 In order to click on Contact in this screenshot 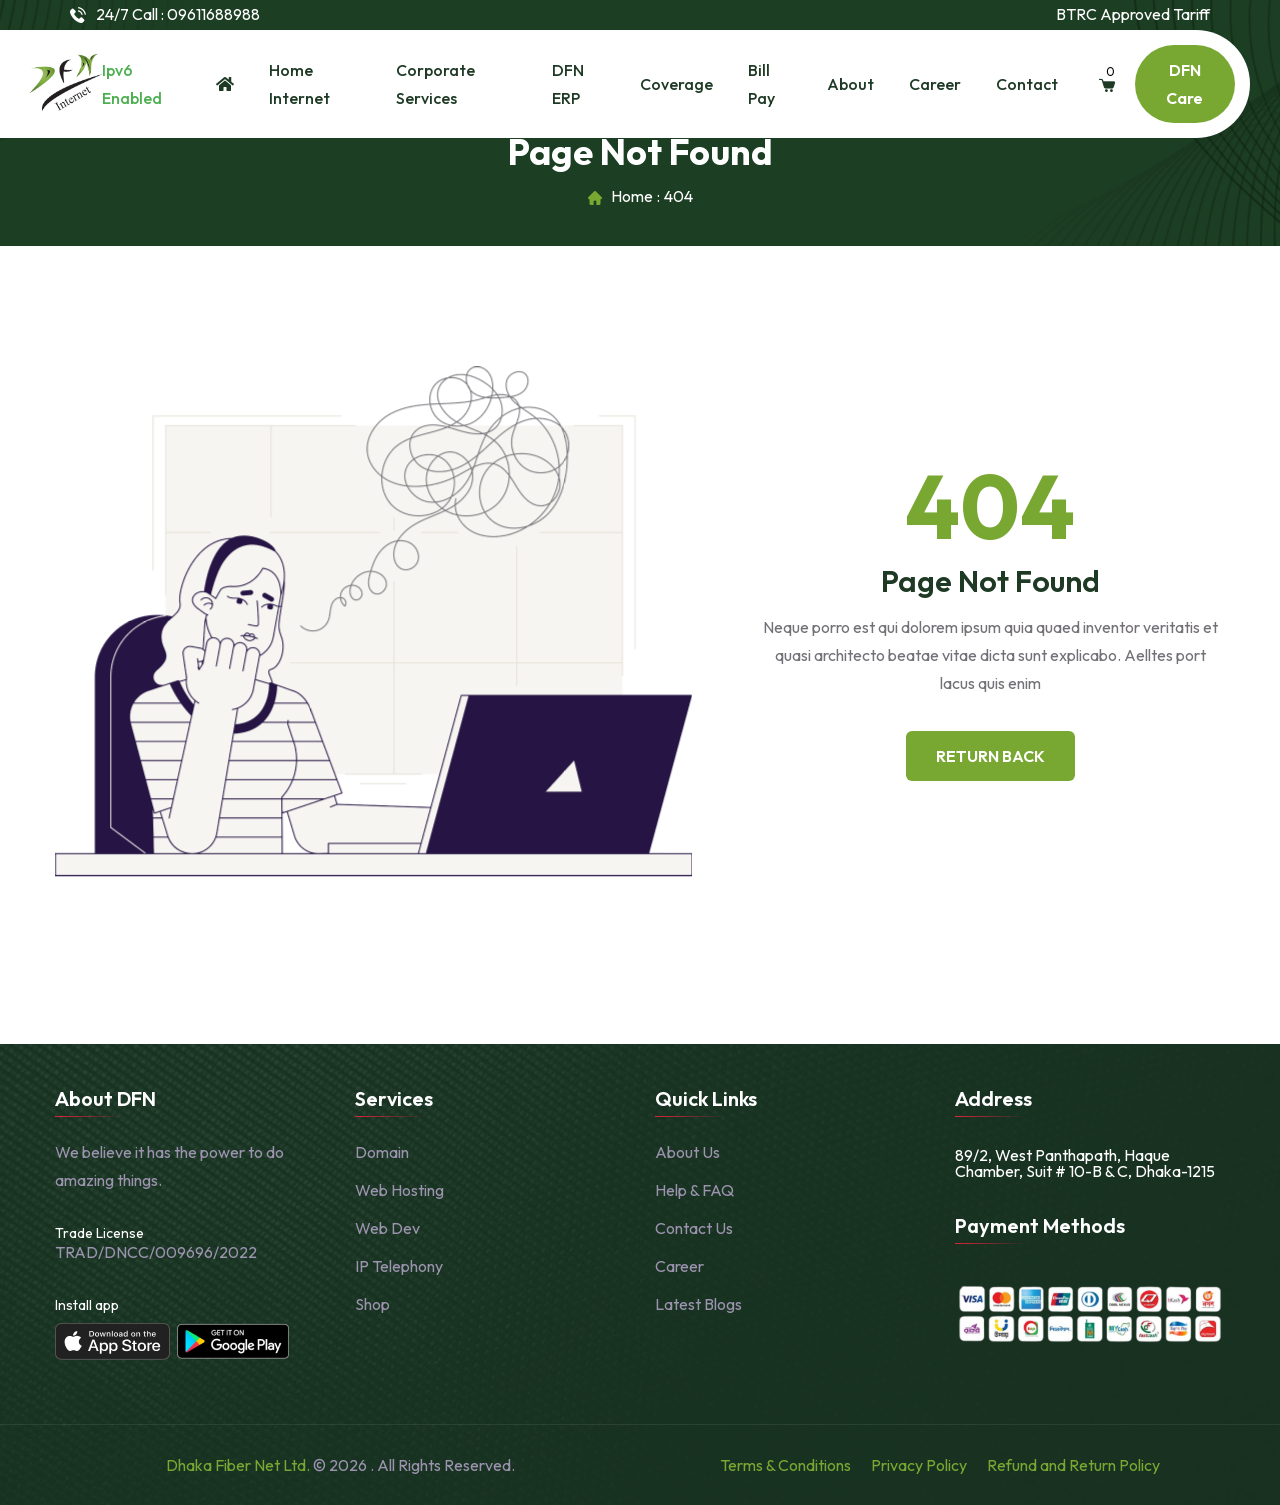, I will do `click(1027, 84)`.